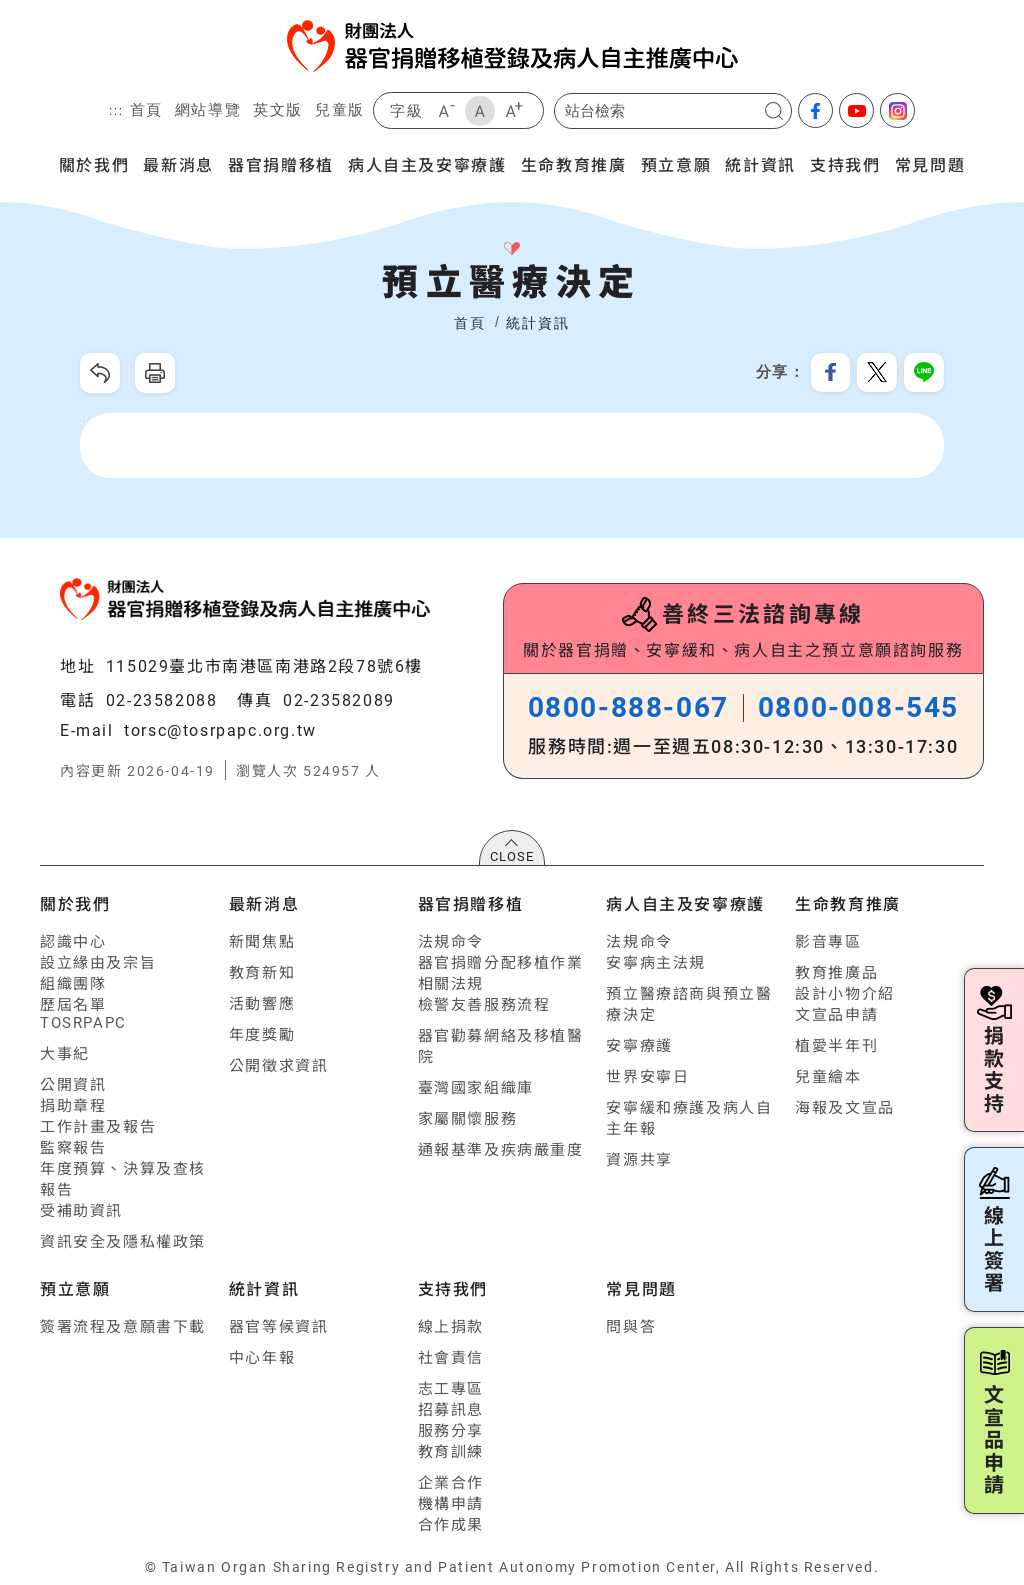 The image size is (1024, 1585). What do you see at coordinates (877, 373) in the screenshot?
I see `分享到我的Twitter` at bounding box center [877, 373].